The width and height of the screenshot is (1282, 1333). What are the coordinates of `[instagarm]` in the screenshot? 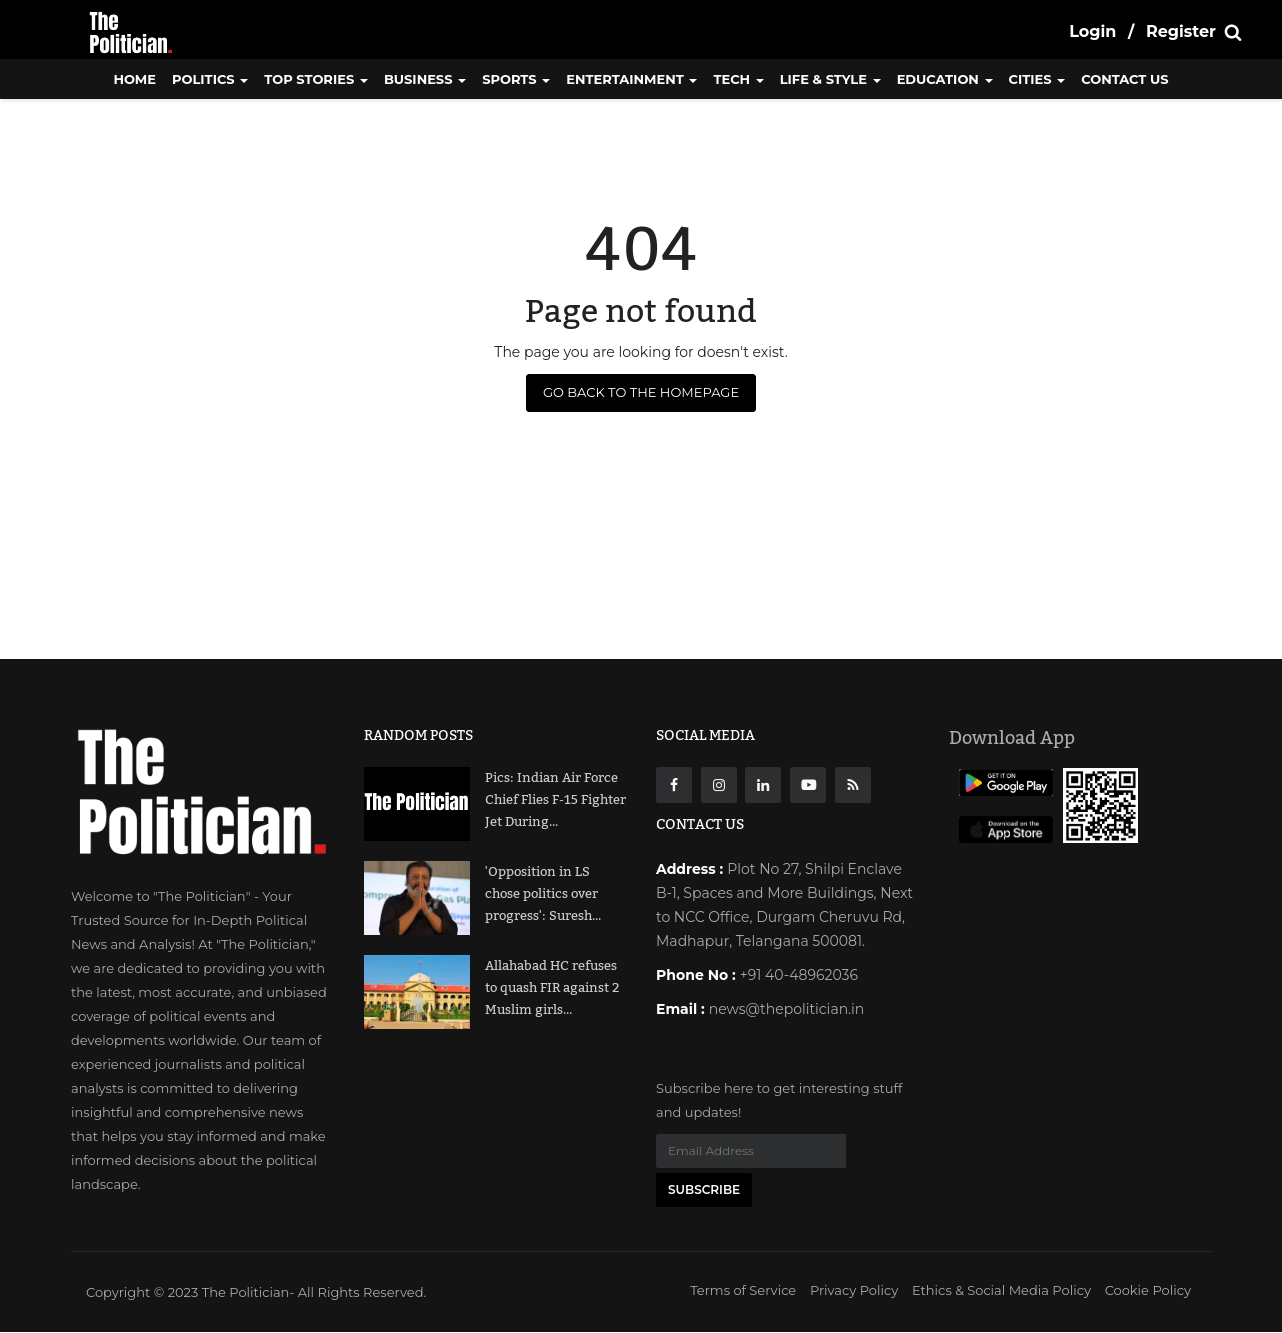 It's located at (719, 785).